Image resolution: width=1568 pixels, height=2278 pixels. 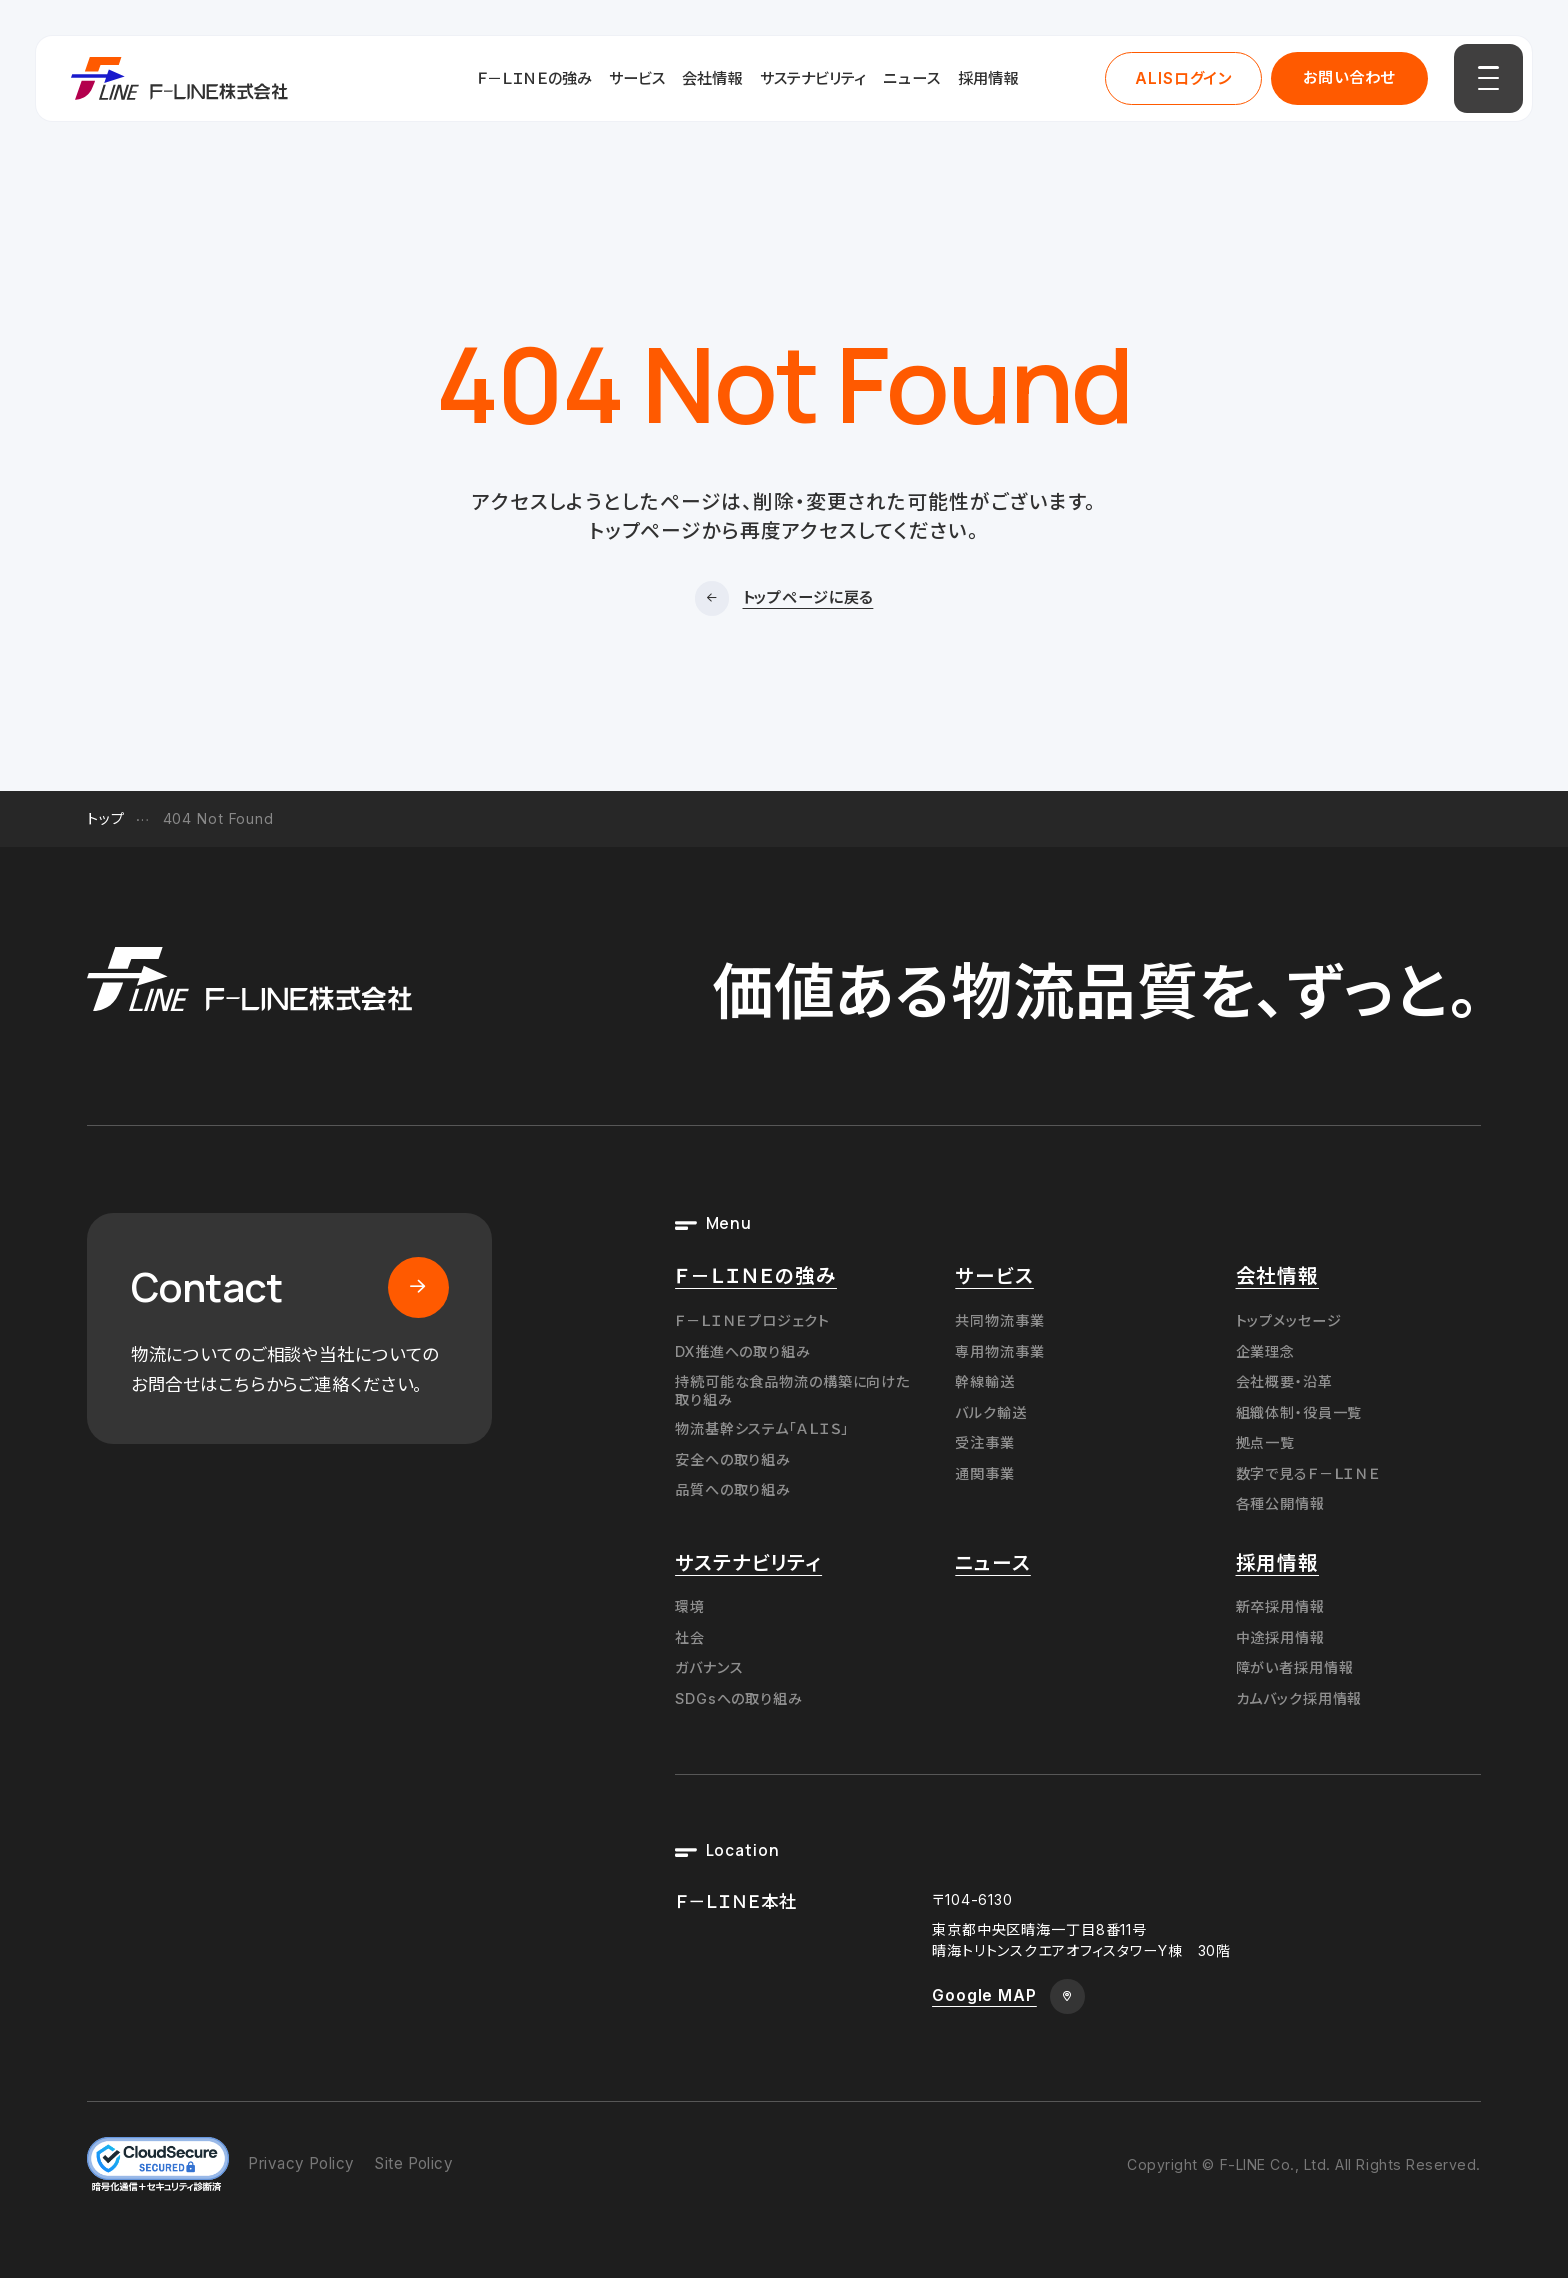 I want to click on 企業理念, so click(x=1266, y=1351).